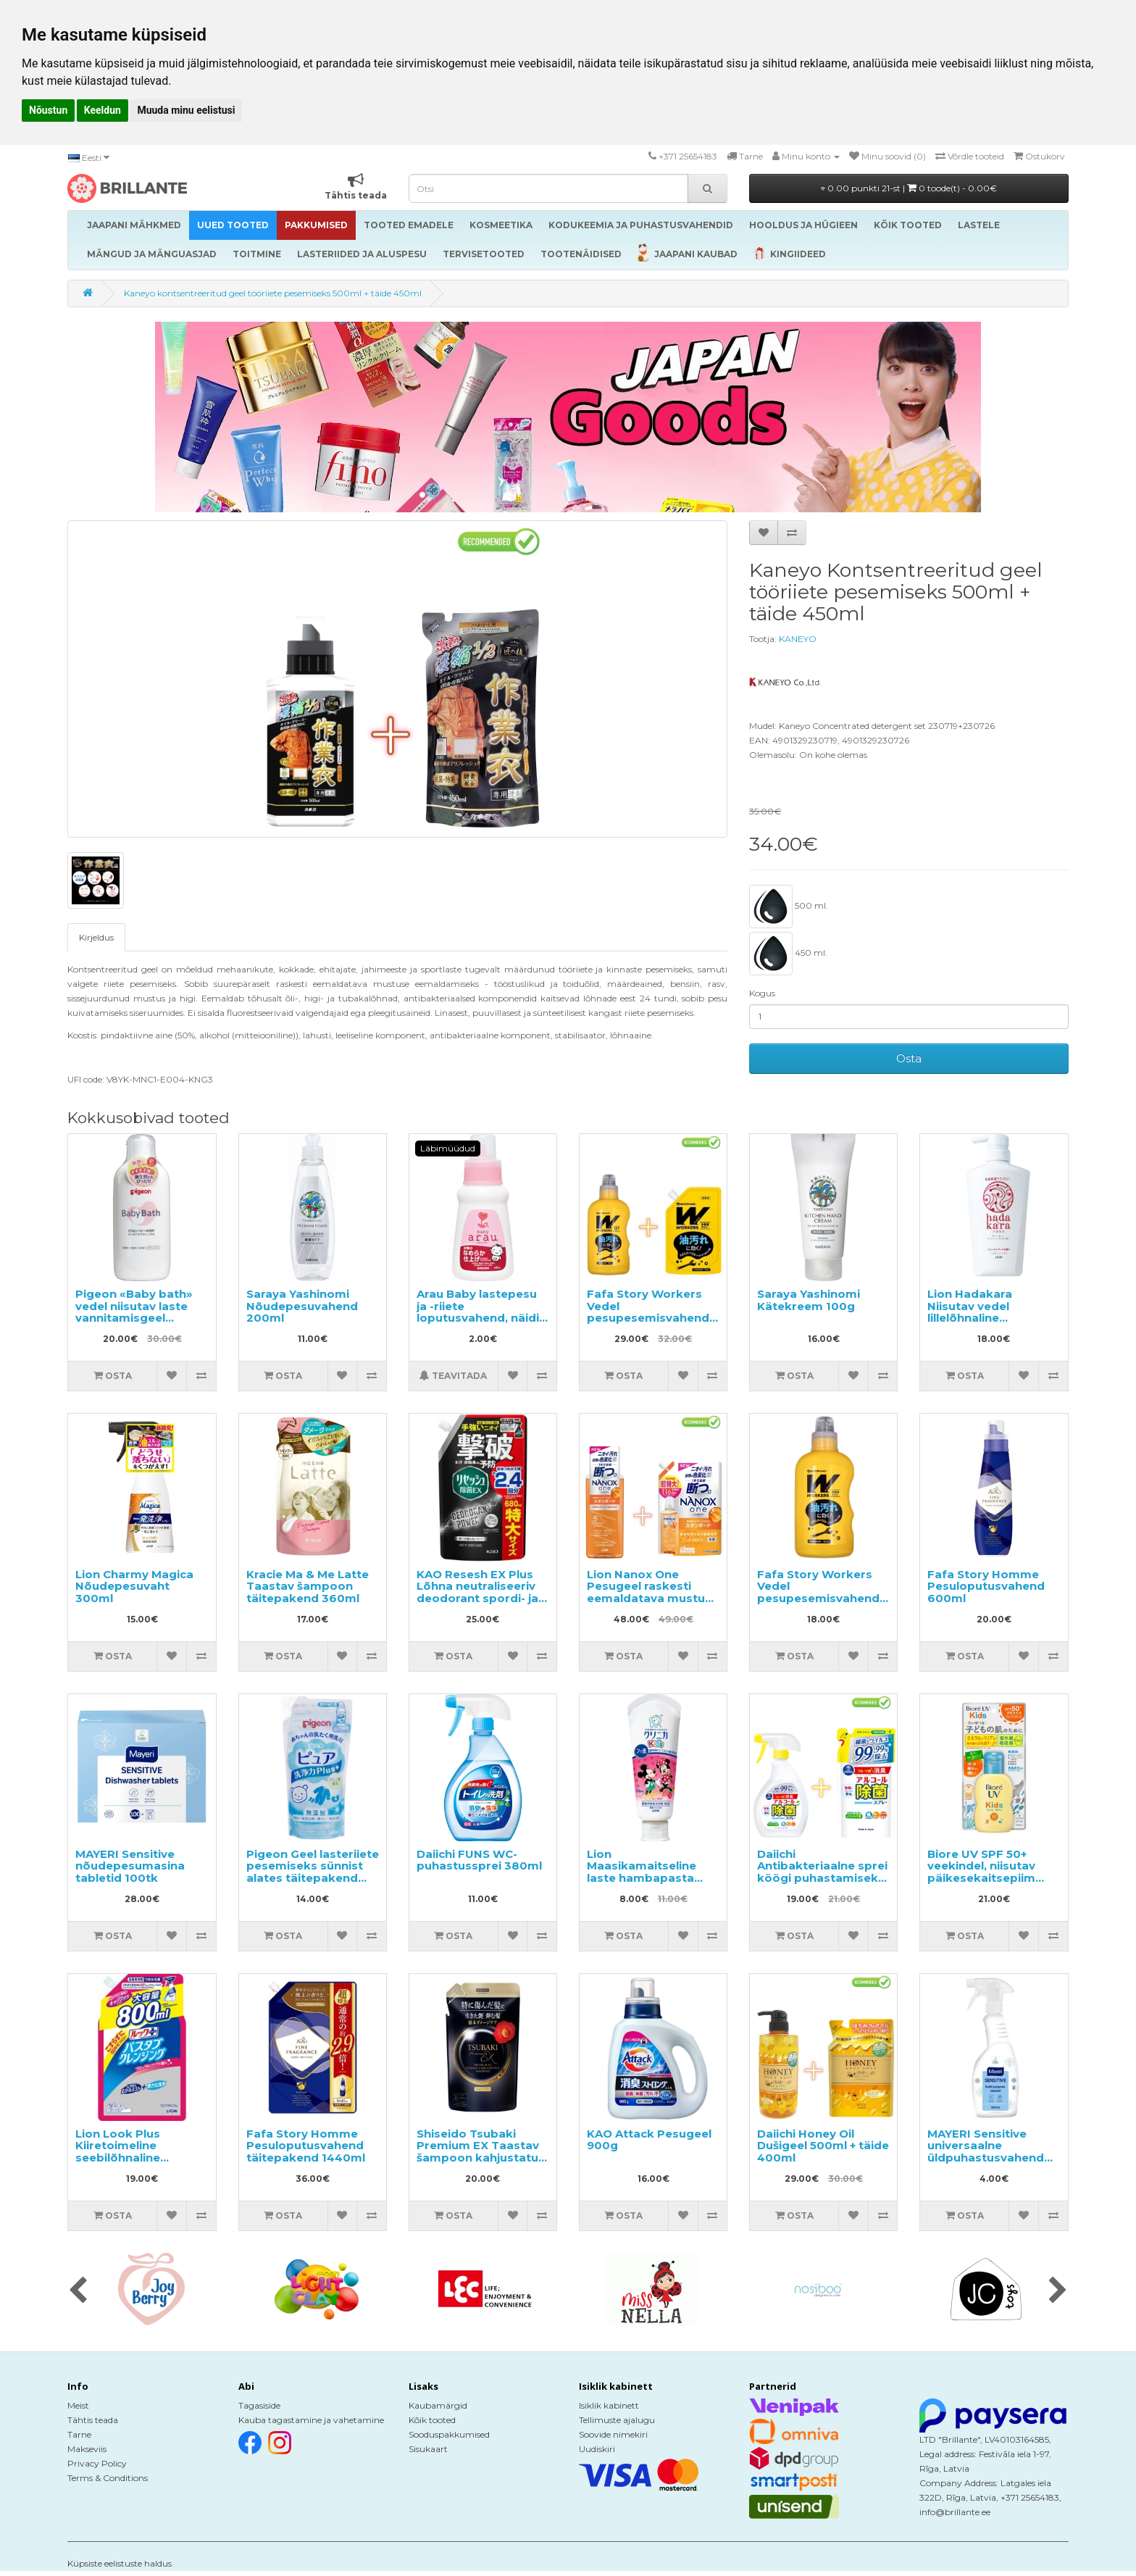 The height and width of the screenshot is (2576, 1136). What do you see at coordinates (762, 993) in the screenshot?
I see `Kogus` at bounding box center [762, 993].